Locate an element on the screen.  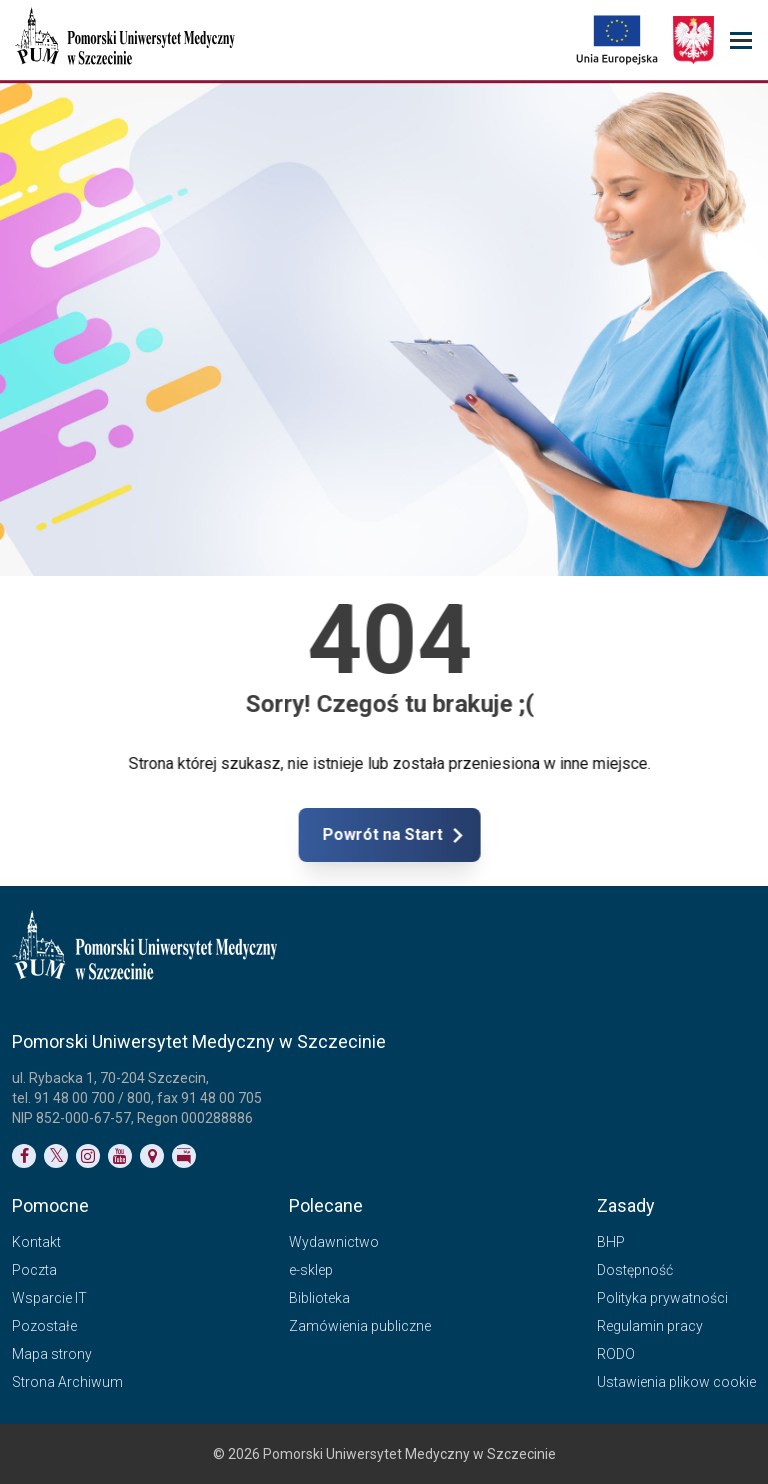
Poczta is located at coordinates (34, 1270).